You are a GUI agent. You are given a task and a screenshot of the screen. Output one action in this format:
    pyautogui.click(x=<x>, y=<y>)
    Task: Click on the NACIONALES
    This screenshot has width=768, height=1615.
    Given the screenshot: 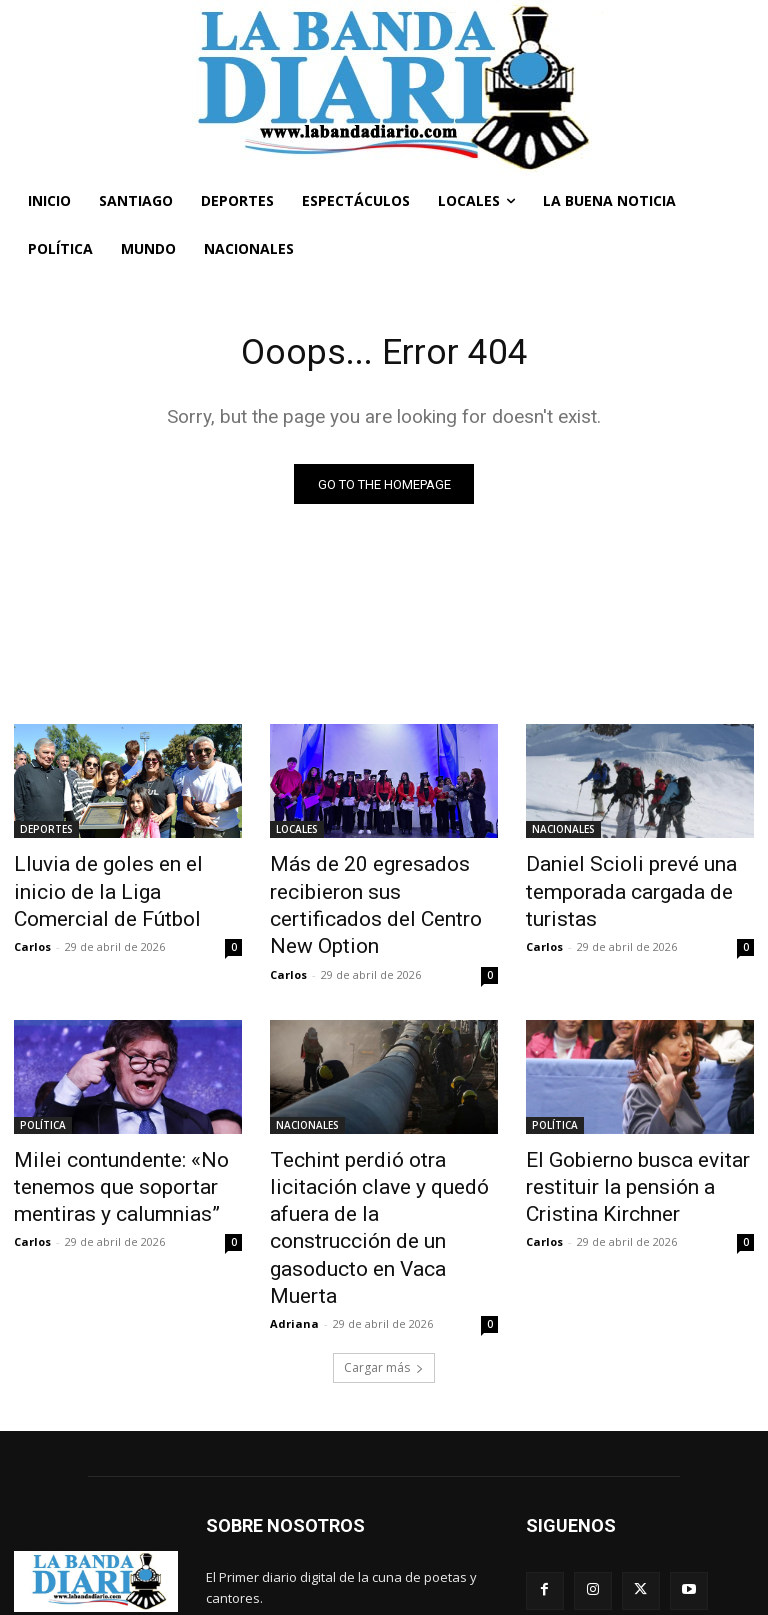 What is the action you would take?
    pyautogui.click(x=563, y=833)
    